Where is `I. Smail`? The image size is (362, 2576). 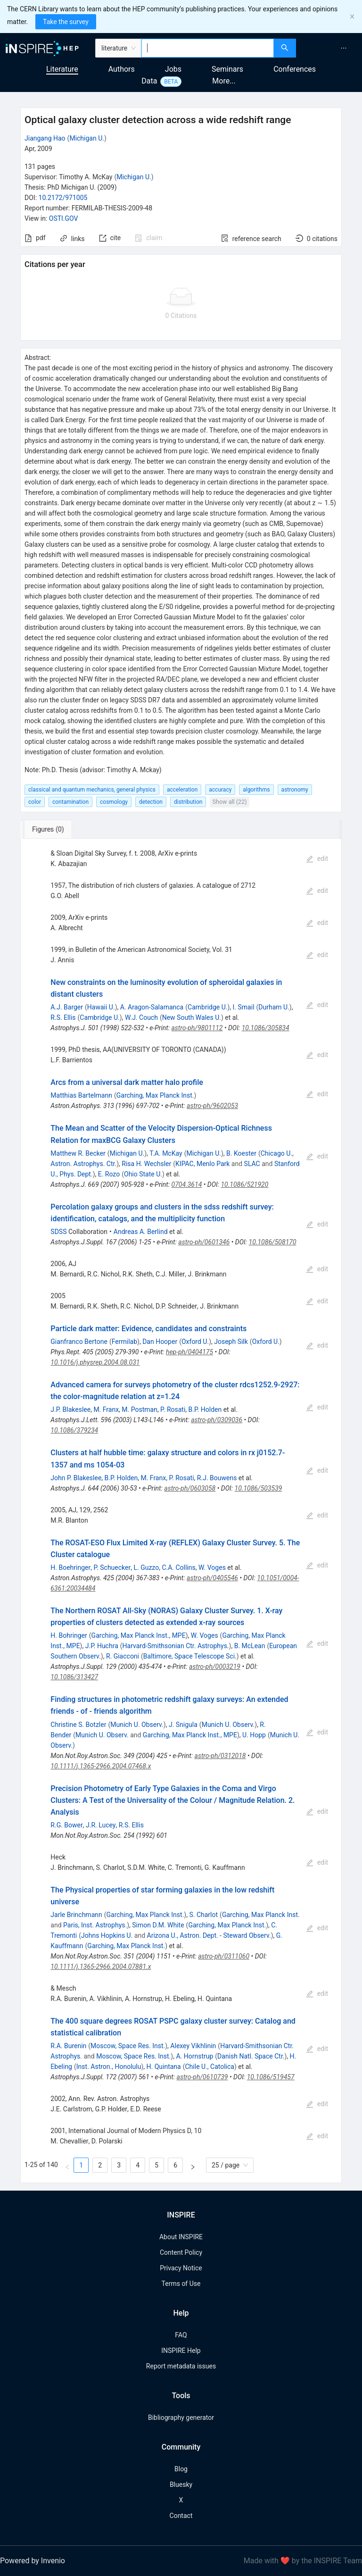 I. Smail is located at coordinates (244, 1007).